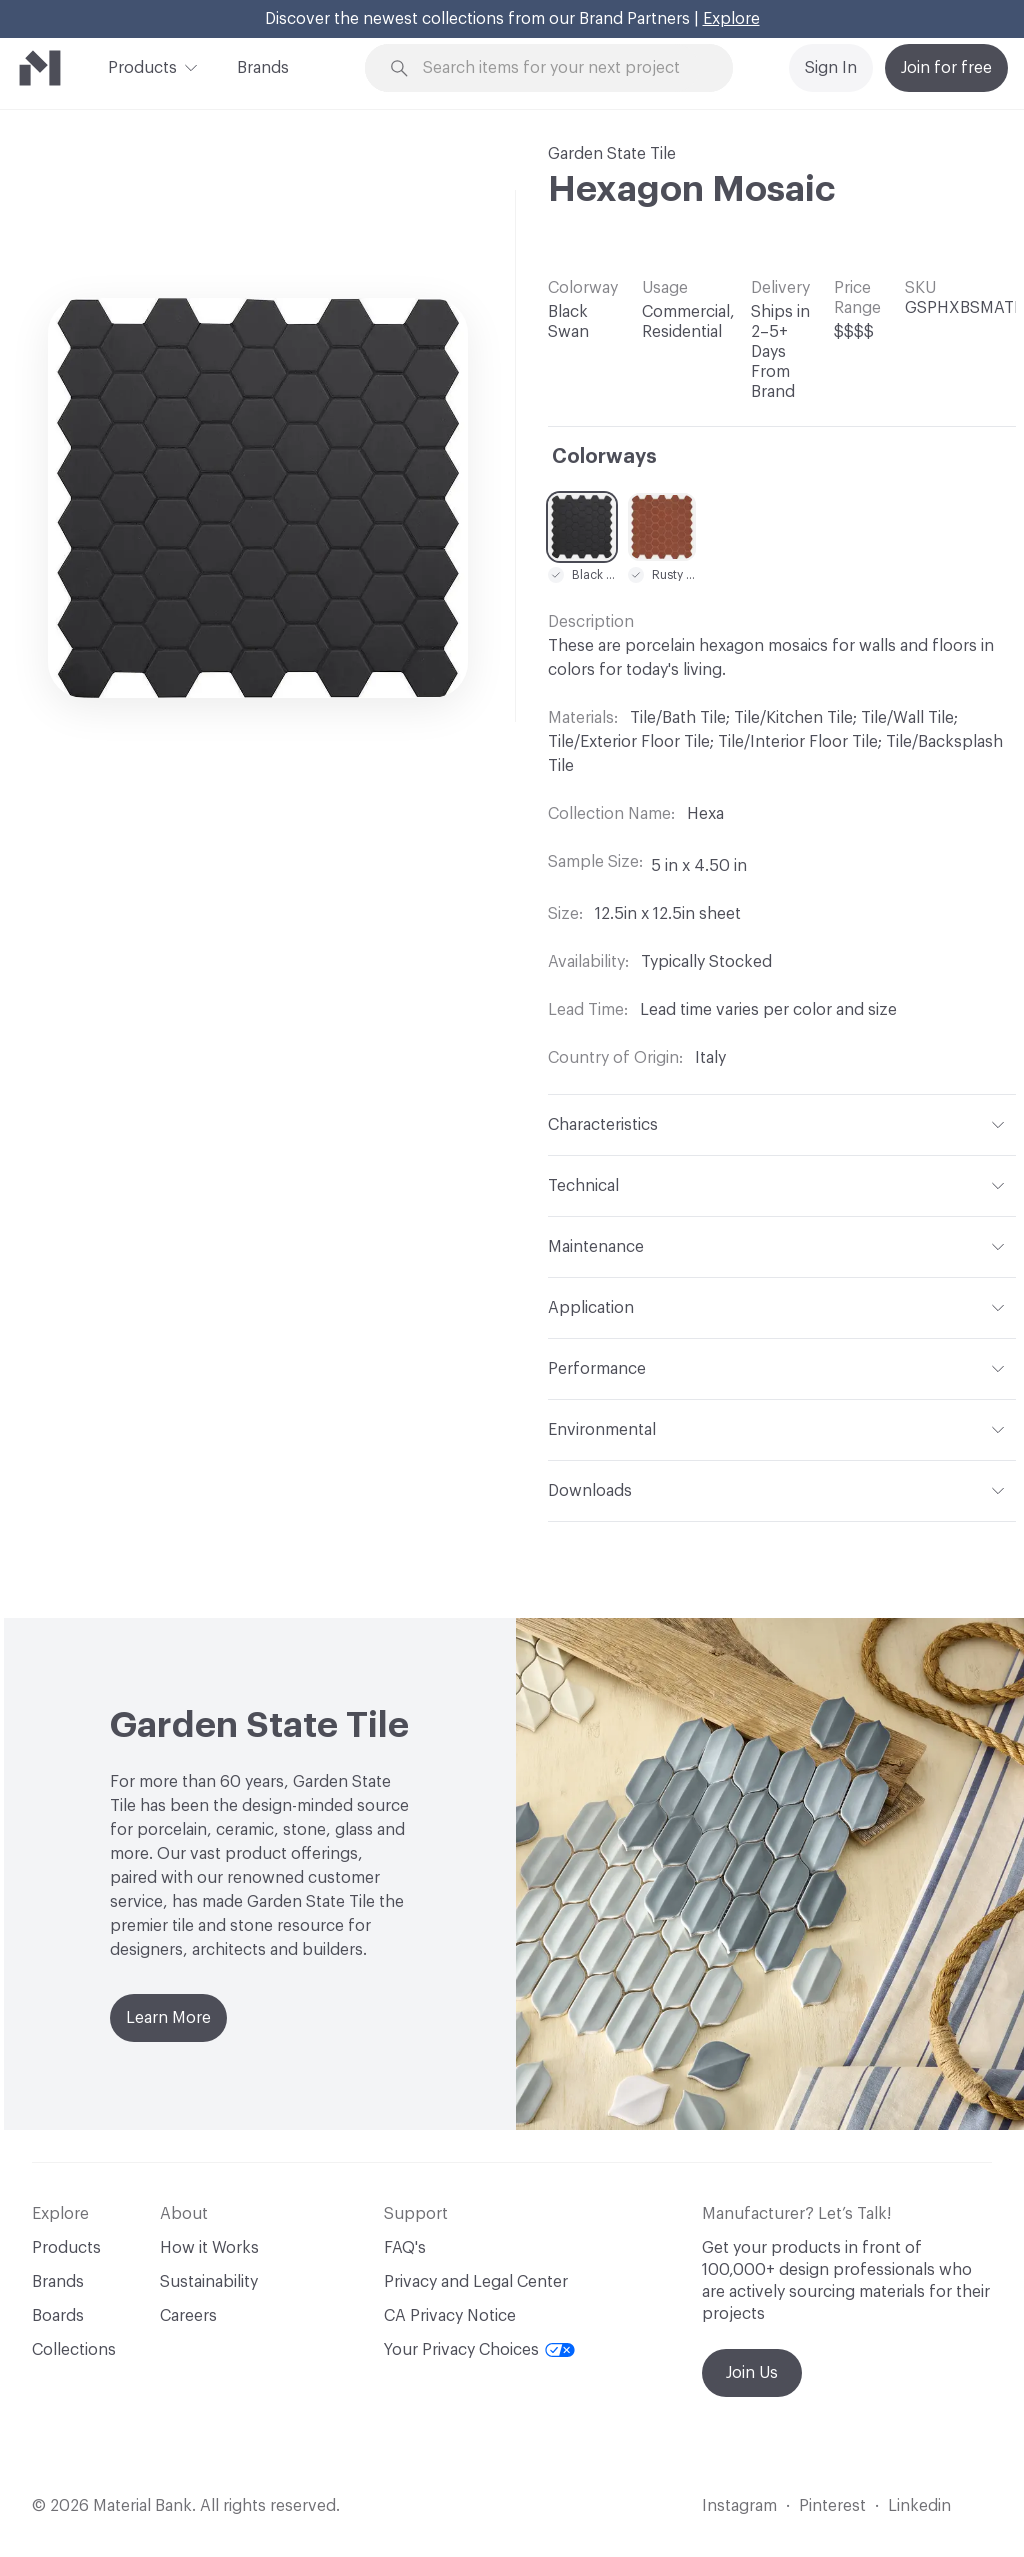 This screenshot has width=1024, height=2557. I want to click on Collections, so click(74, 2350).